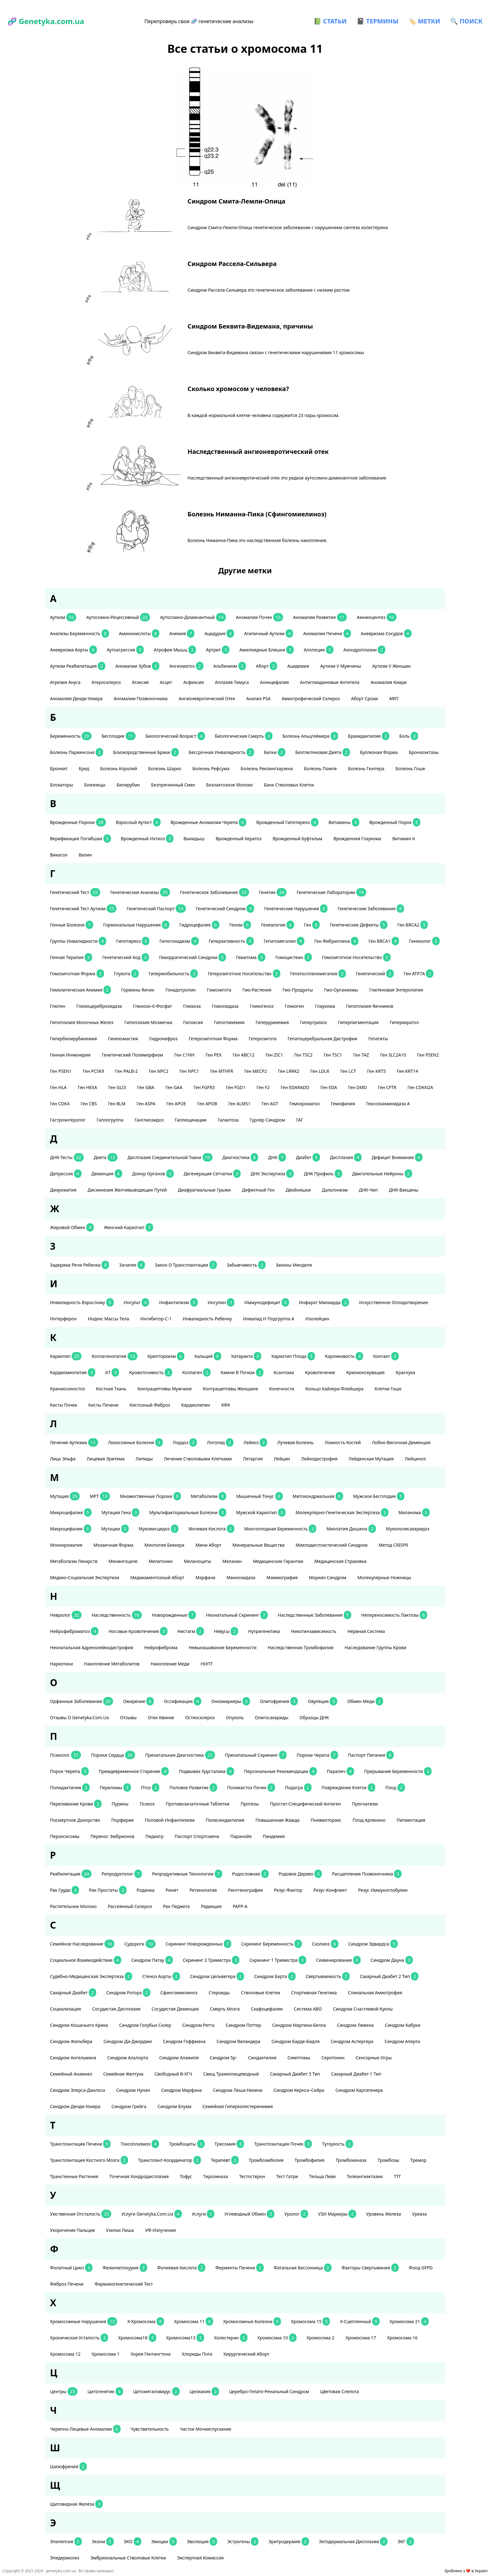 The width and height of the screenshot is (490, 2576). I want to click on буллезная форма, so click(379, 752).